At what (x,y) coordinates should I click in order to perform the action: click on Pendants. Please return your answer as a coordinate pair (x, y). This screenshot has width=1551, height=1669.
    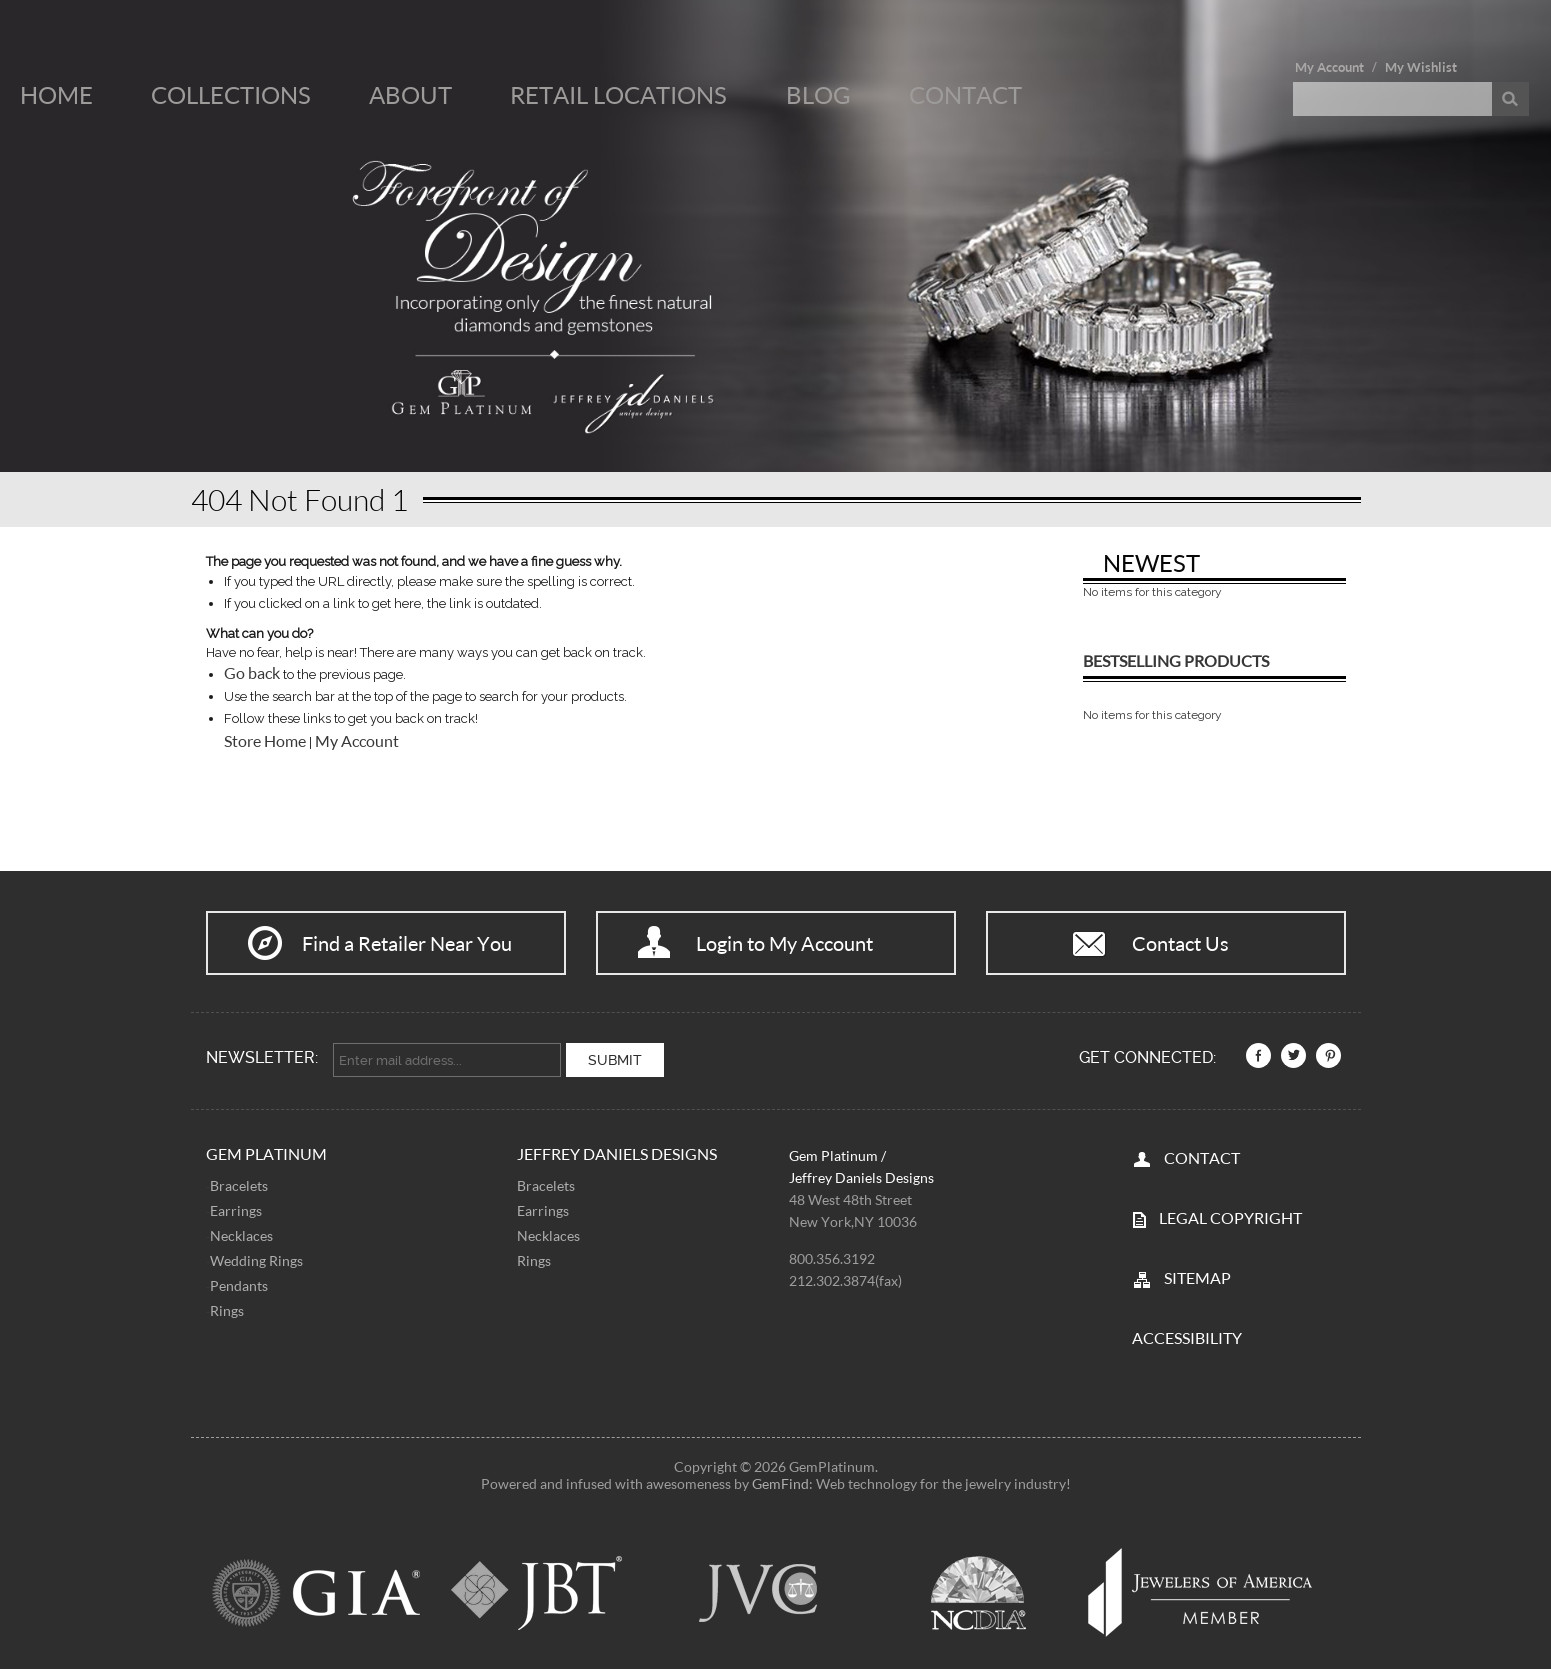
    Looking at the image, I should click on (239, 1280).